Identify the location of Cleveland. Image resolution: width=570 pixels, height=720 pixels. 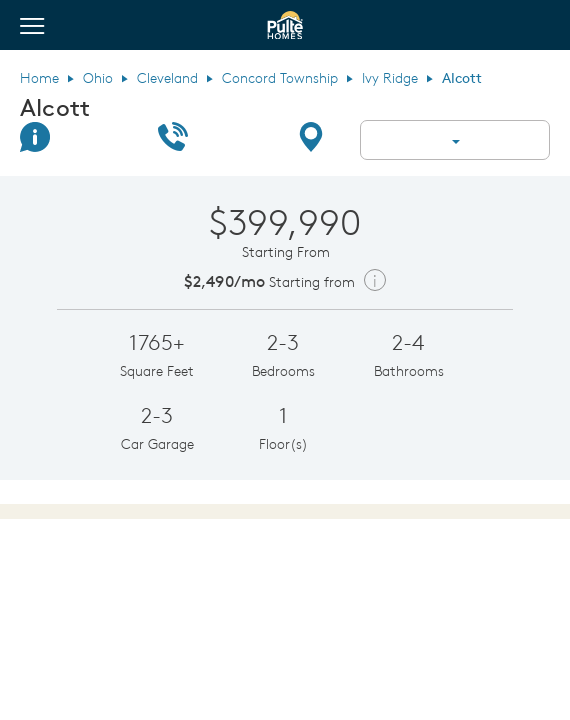
(167, 78).